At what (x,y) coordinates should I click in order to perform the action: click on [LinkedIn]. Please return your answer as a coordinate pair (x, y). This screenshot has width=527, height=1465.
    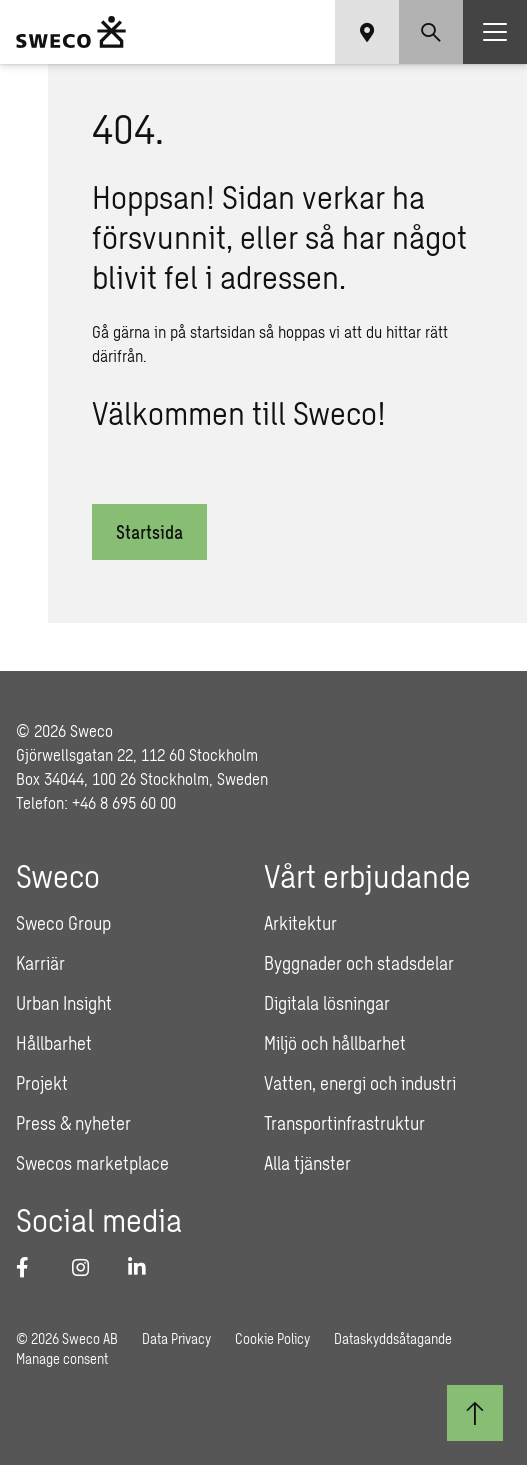
    Looking at the image, I should click on (144, 1267).